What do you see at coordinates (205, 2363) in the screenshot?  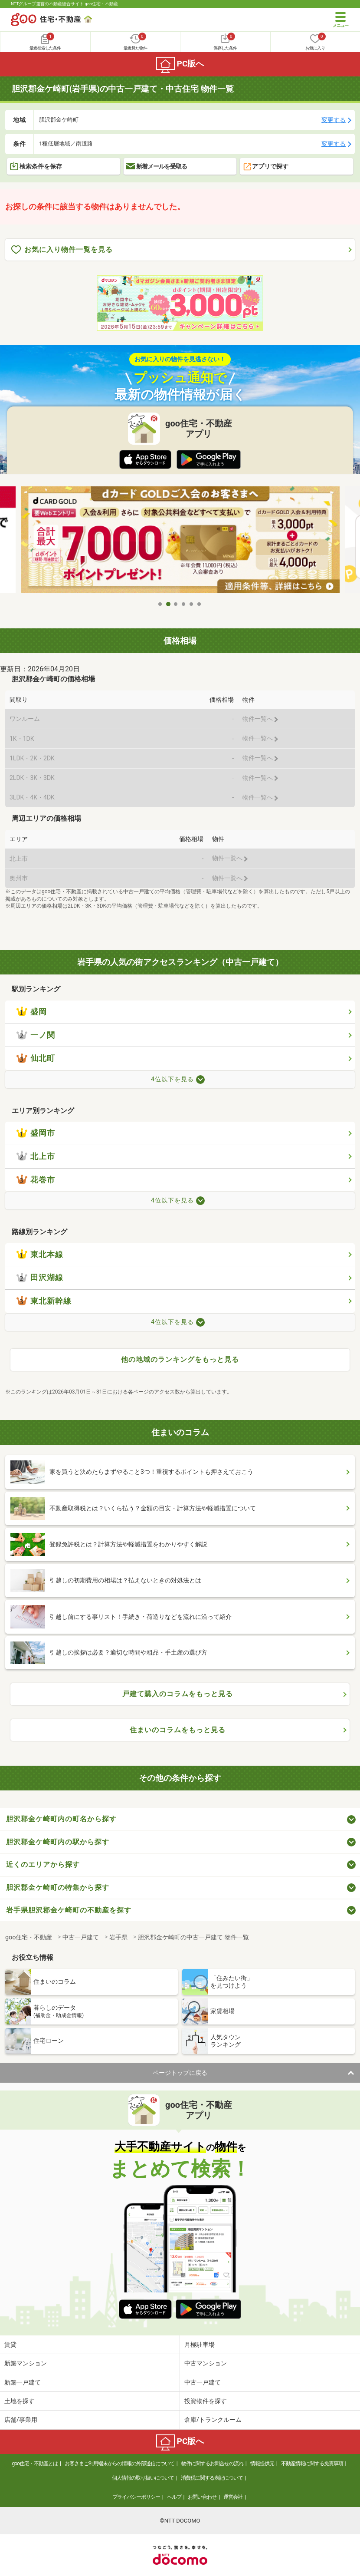 I see `中古マンション` at bounding box center [205, 2363].